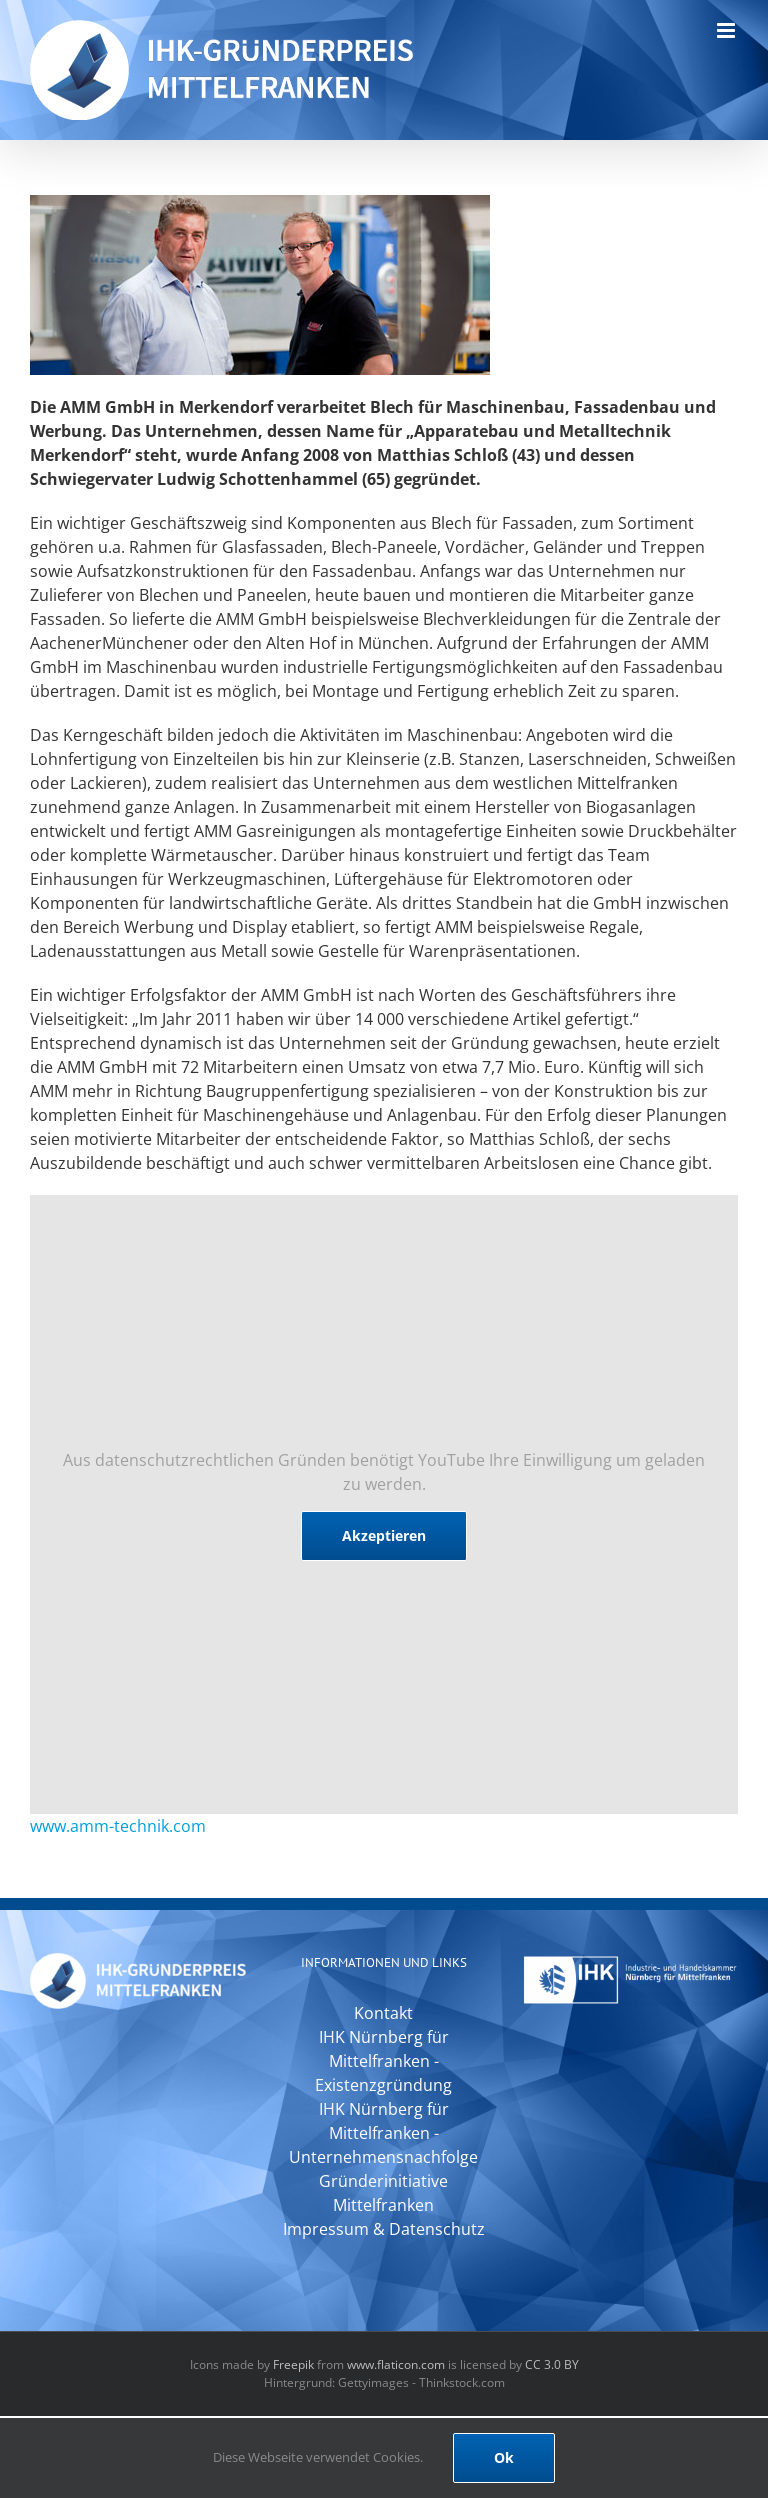 Image resolution: width=768 pixels, height=2498 pixels. What do you see at coordinates (384, 2229) in the screenshot?
I see `Impressum & Datenschutz` at bounding box center [384, 2229].